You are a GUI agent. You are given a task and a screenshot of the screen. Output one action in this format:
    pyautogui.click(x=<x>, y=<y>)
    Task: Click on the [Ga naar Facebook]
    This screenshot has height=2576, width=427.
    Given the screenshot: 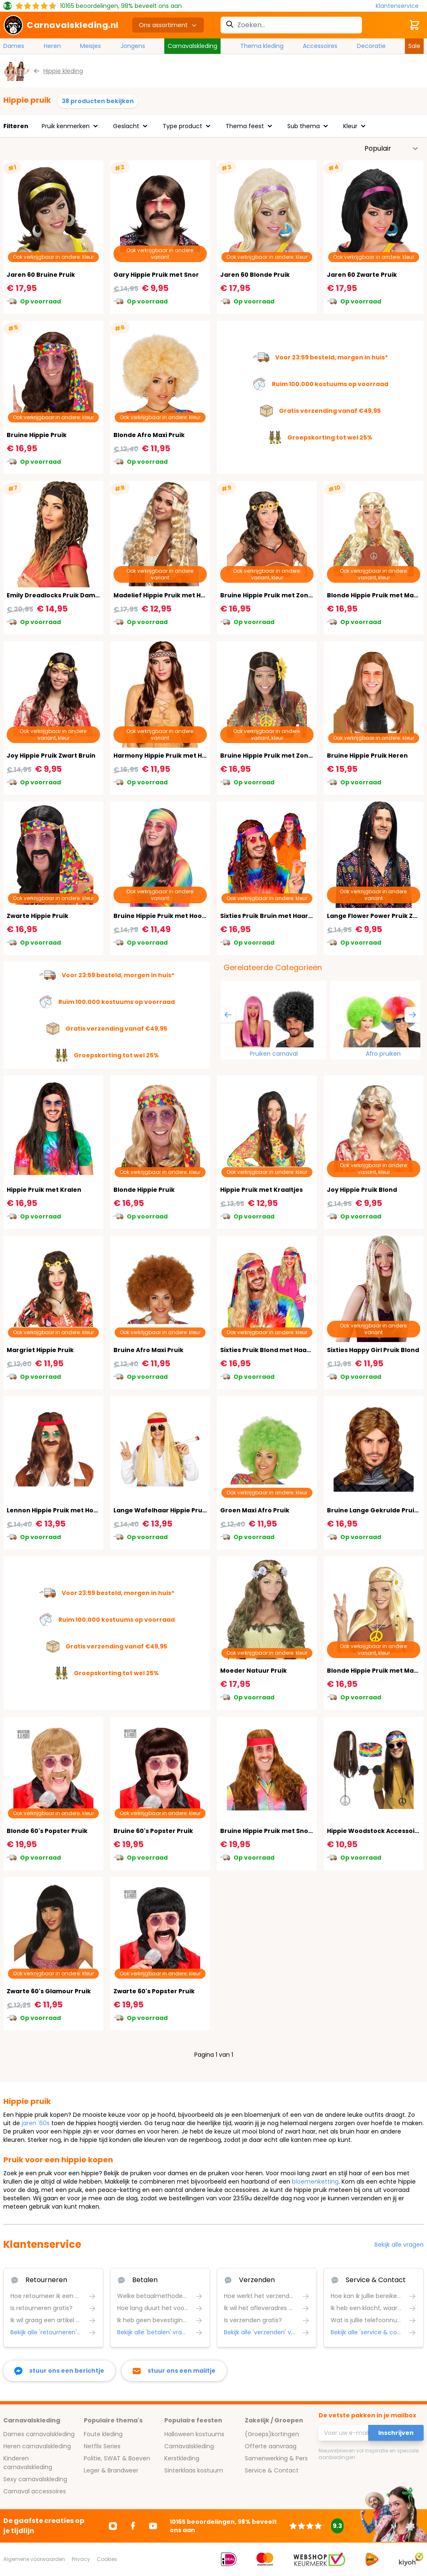 What is the action you would take?
    pyautogui.click(x=133, y=2526)
    